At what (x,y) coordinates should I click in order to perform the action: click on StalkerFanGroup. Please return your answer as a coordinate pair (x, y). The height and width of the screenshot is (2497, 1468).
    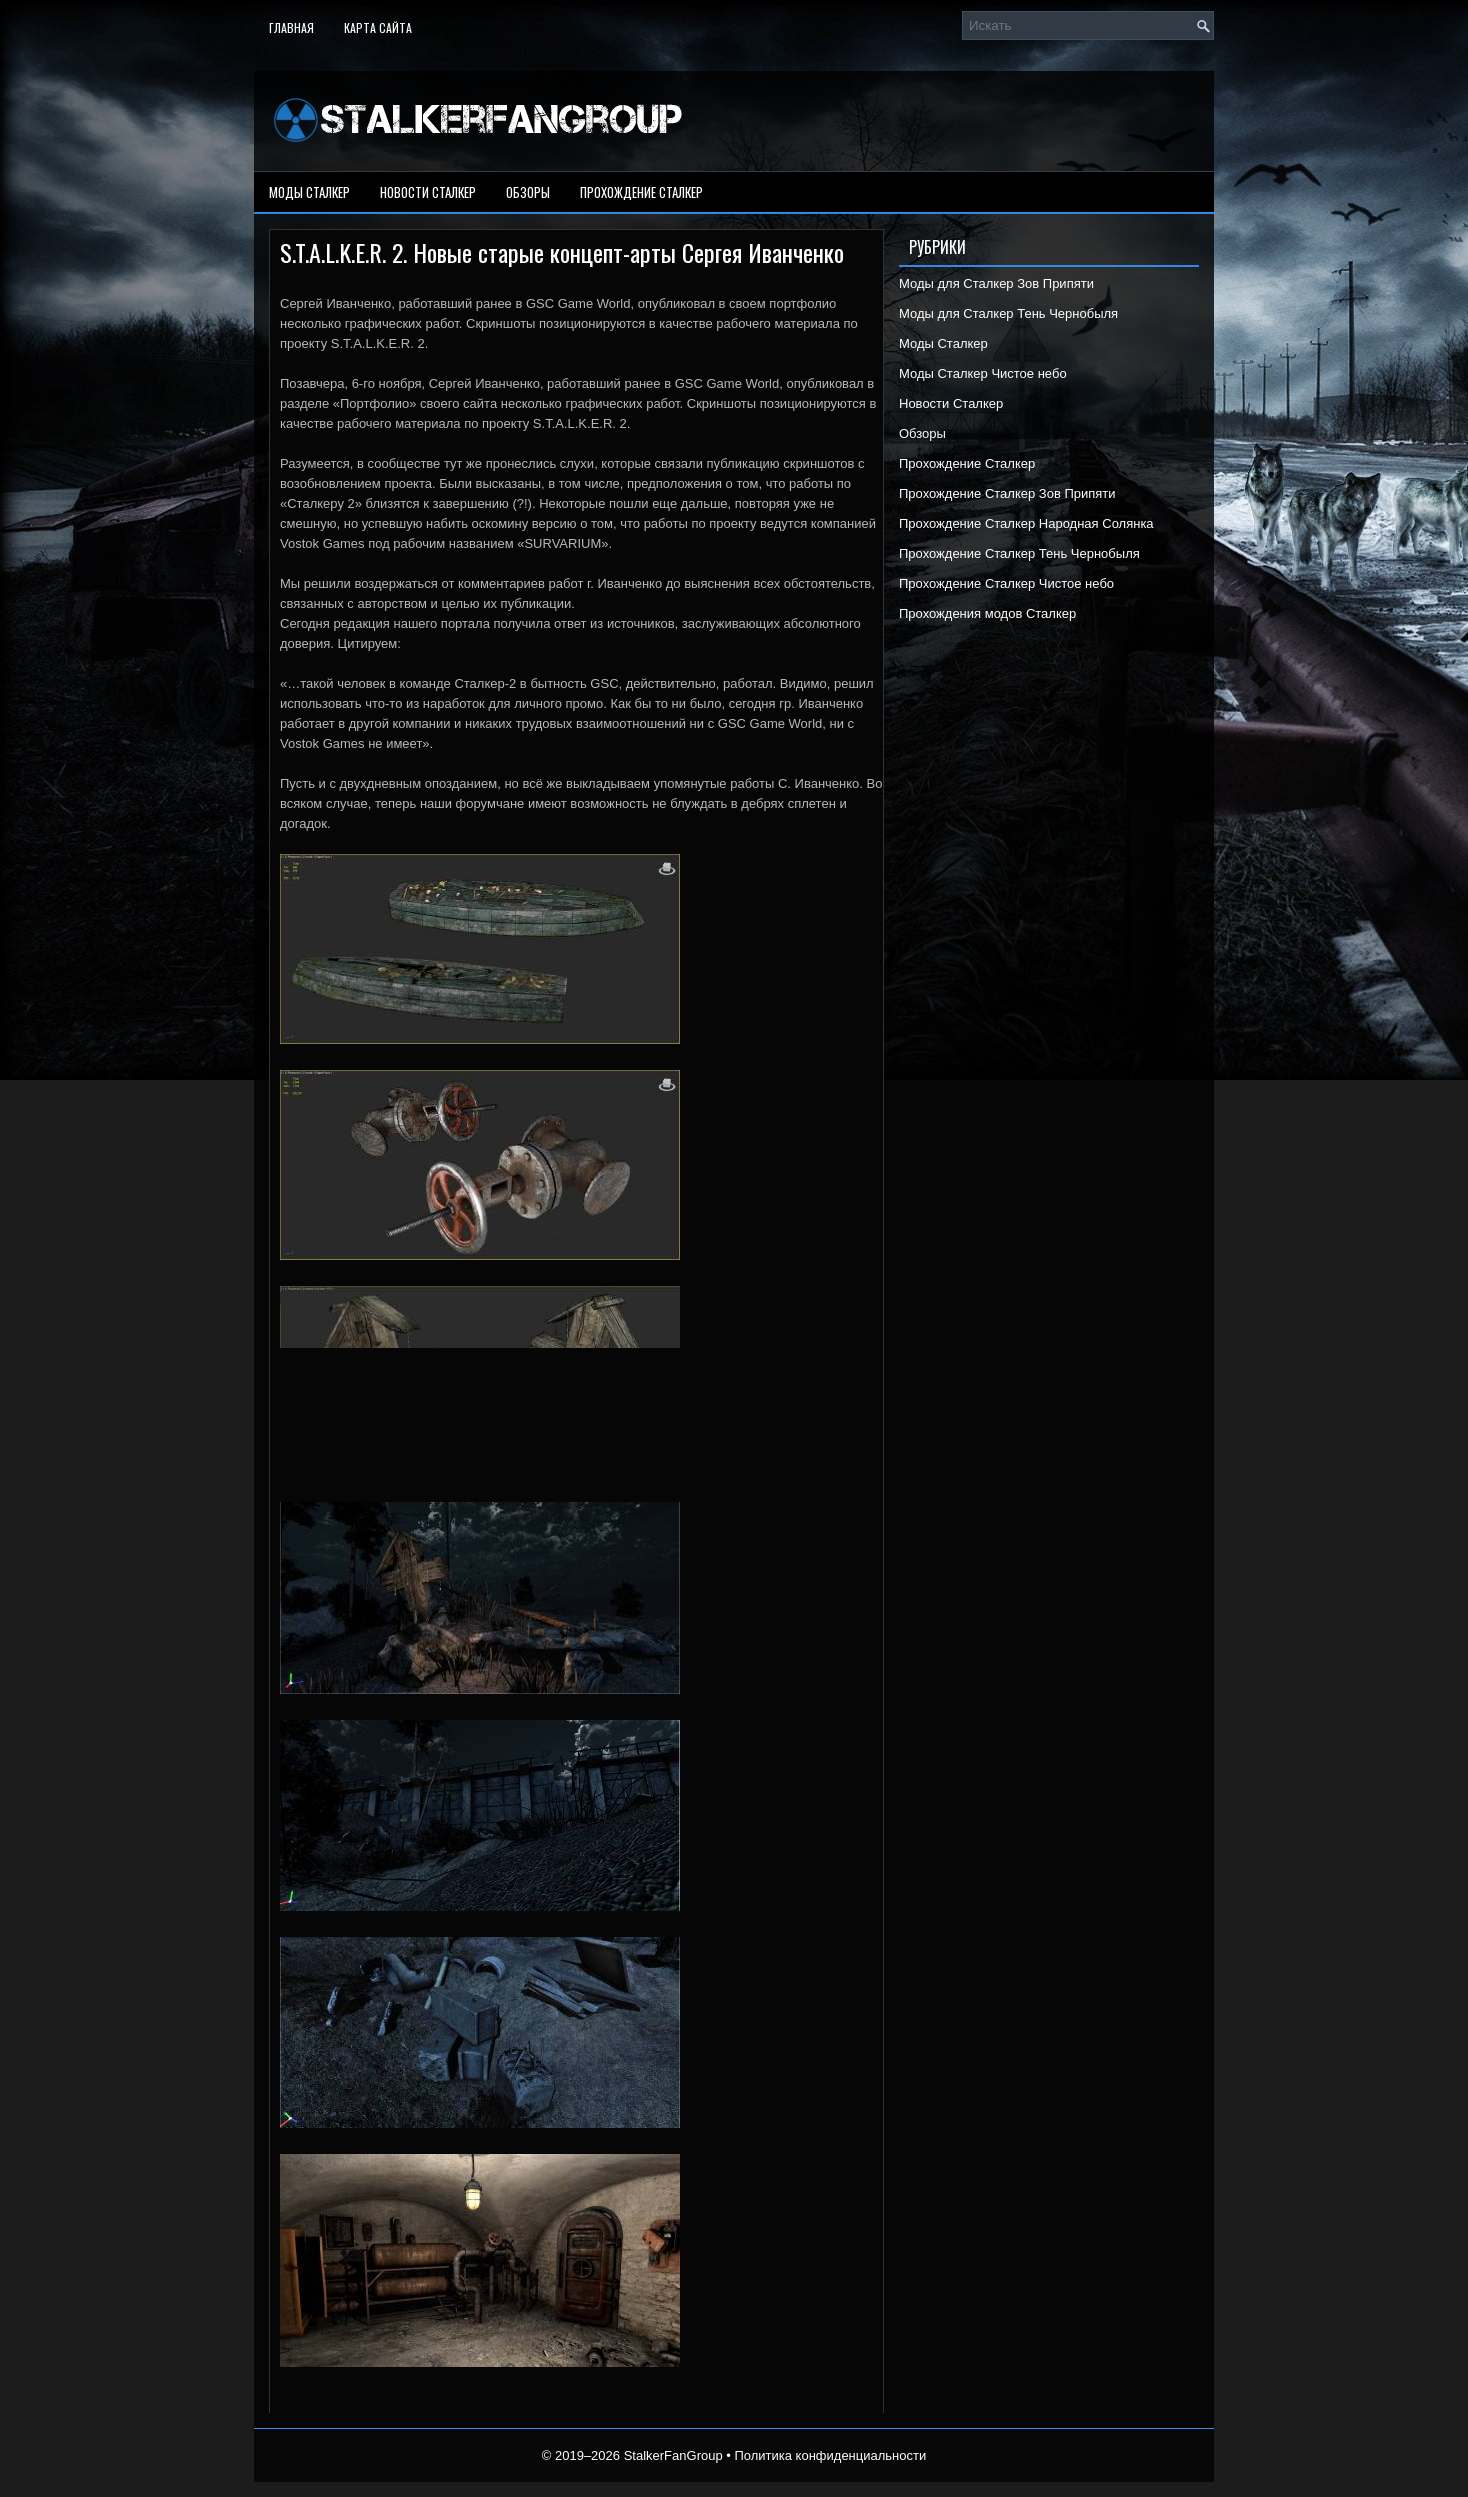
    Looking at the image, I should click on (673, 2455).